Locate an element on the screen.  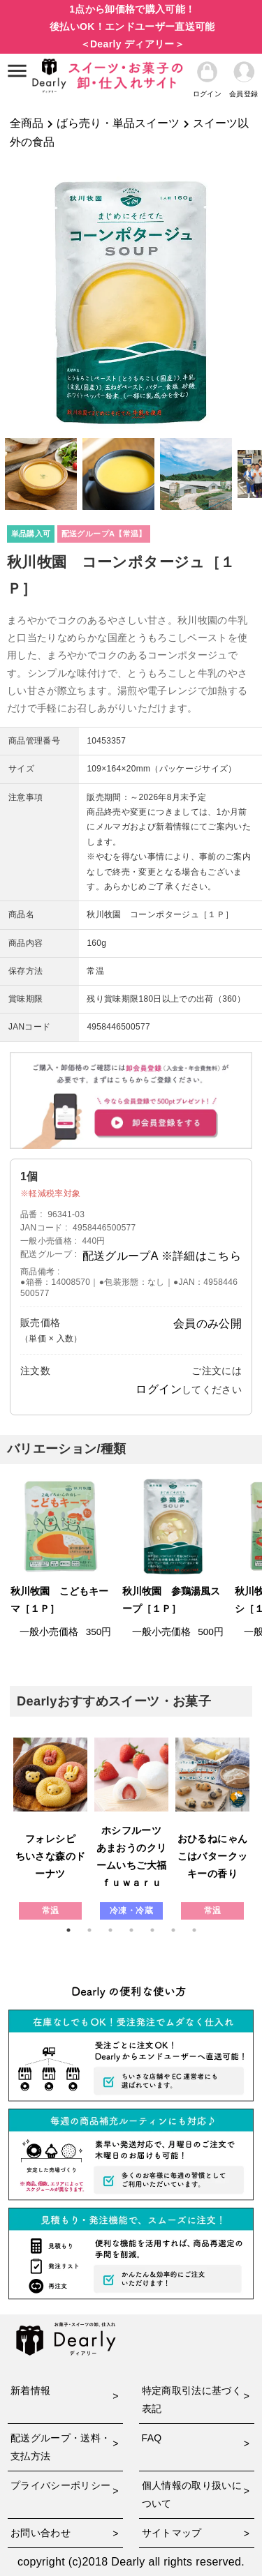
プライバシーポリシー is located at coordinates (60, 2485).